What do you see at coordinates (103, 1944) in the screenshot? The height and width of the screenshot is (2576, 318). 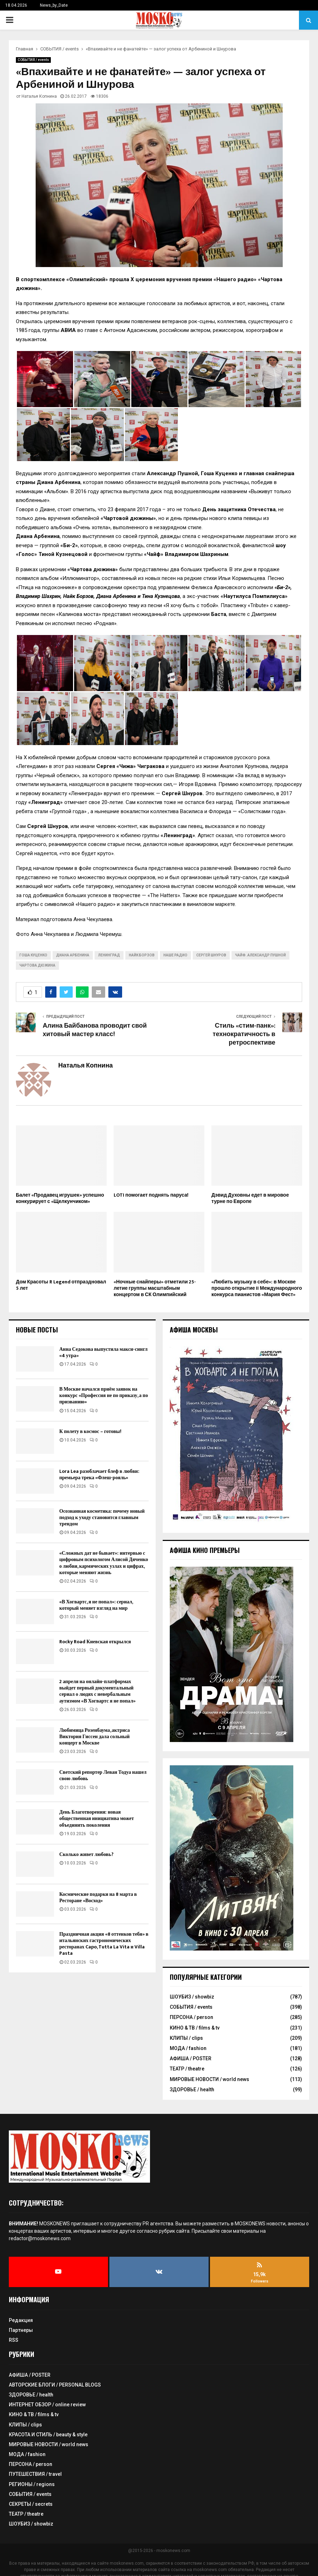 I see `Праздничная акция «8 оттенков тебя» в итальянских гастрономических ресторанах Capo, Tutta La Vita и Villa Pasta` at bounding box center [103, 1944].